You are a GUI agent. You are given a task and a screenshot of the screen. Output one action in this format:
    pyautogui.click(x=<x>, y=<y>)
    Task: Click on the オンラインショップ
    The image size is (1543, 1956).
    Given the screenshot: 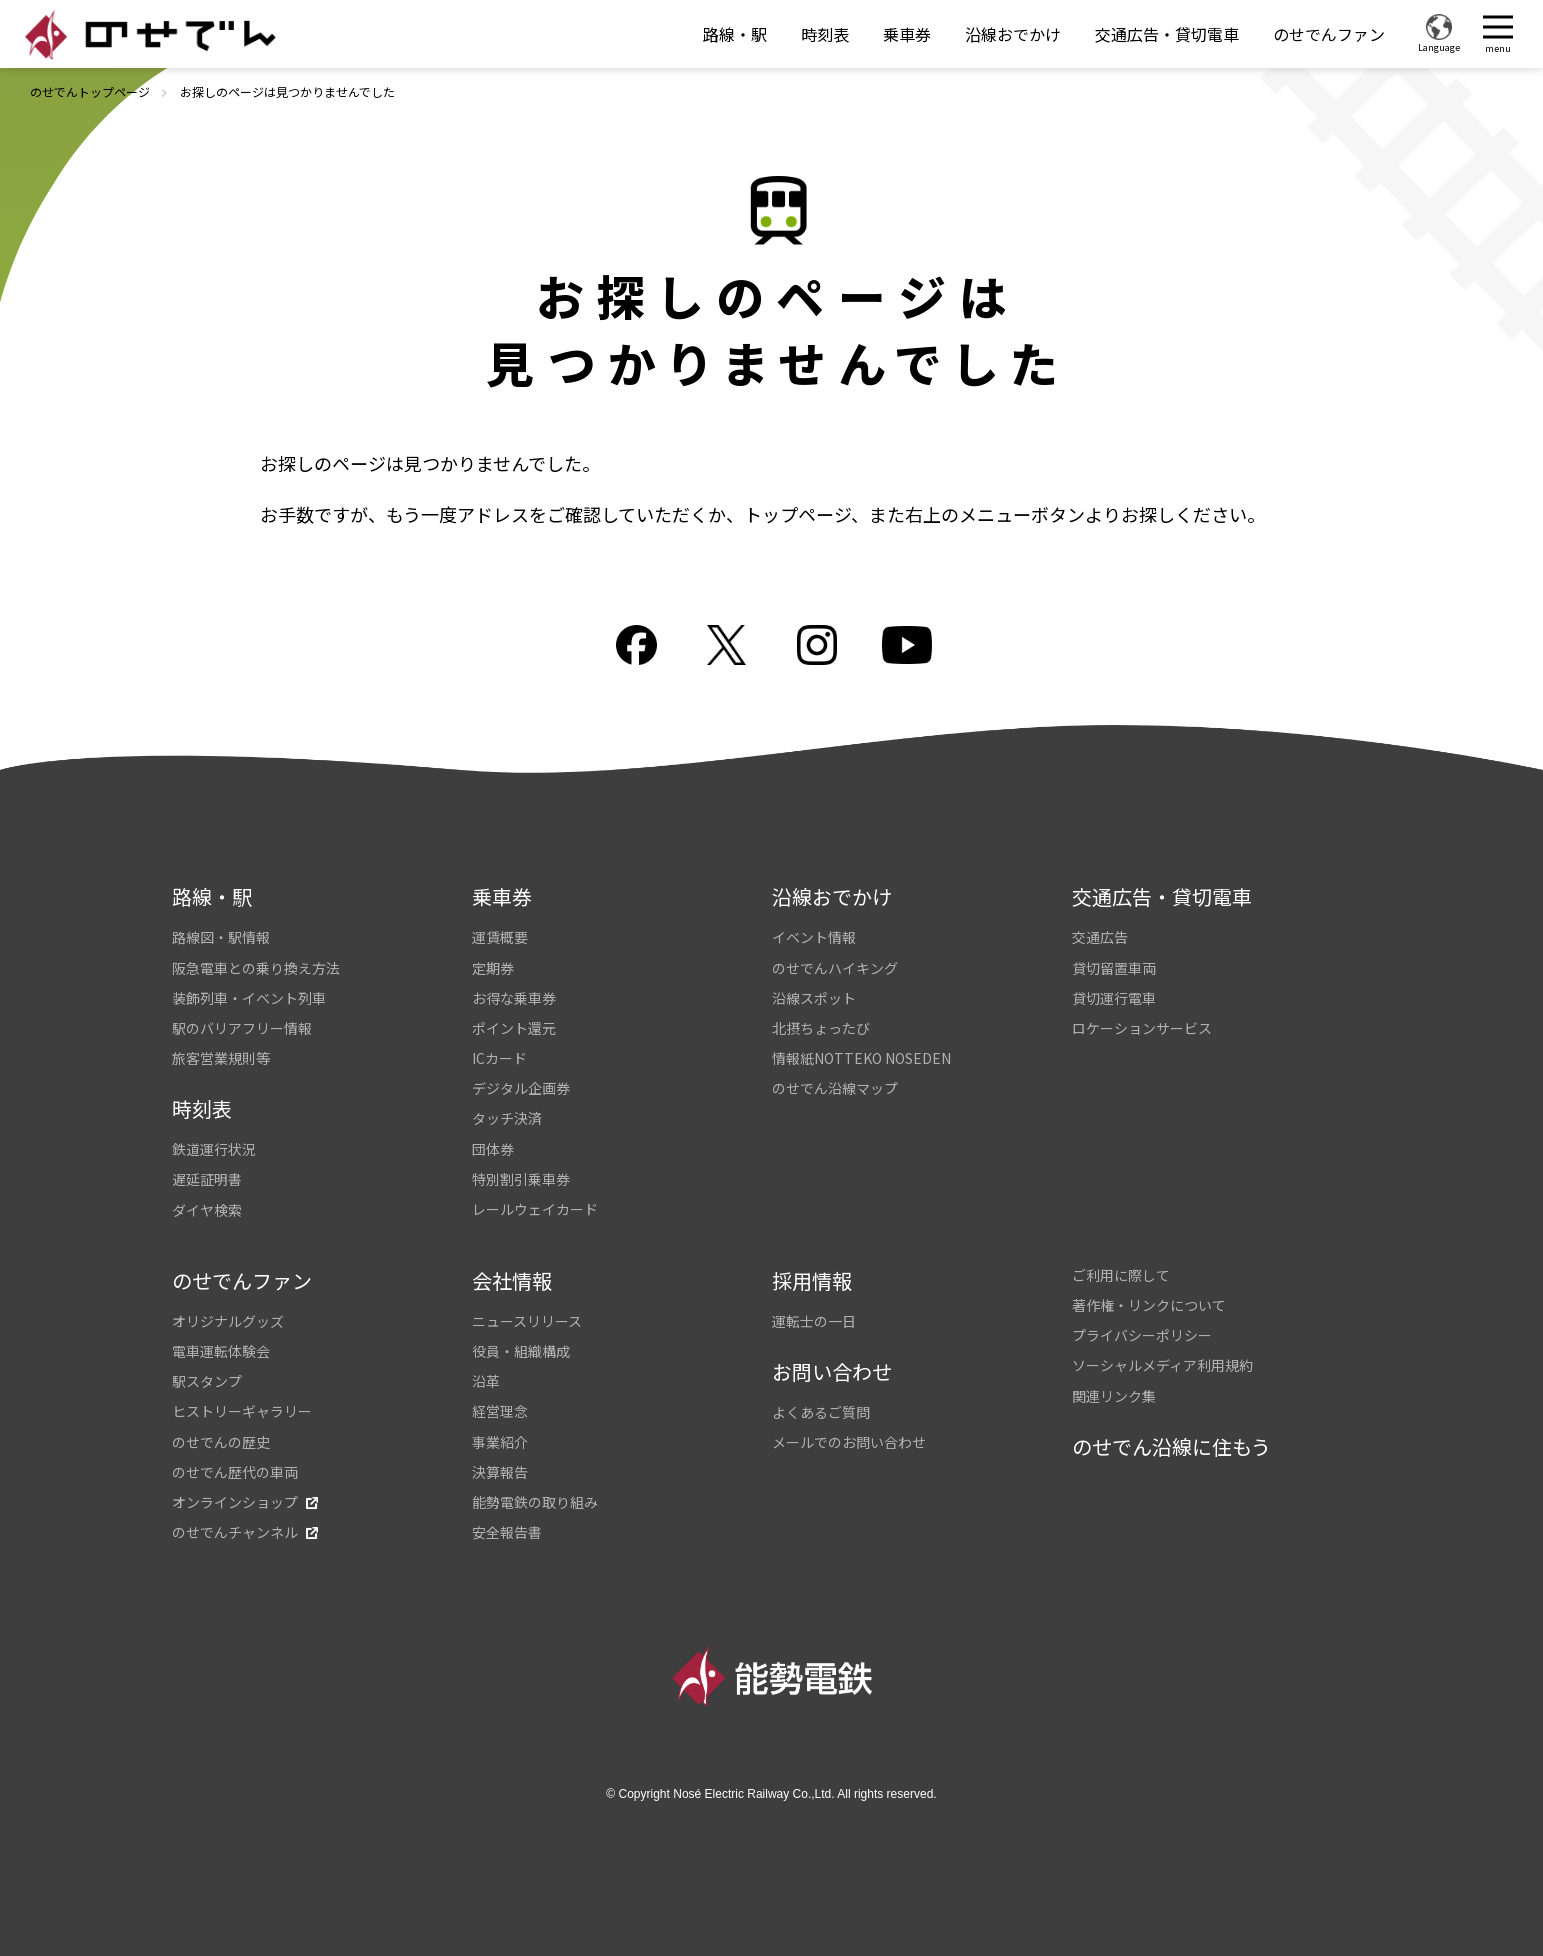 What is the action you would take?
    pyautogui.click(x=235, y=1502)
    